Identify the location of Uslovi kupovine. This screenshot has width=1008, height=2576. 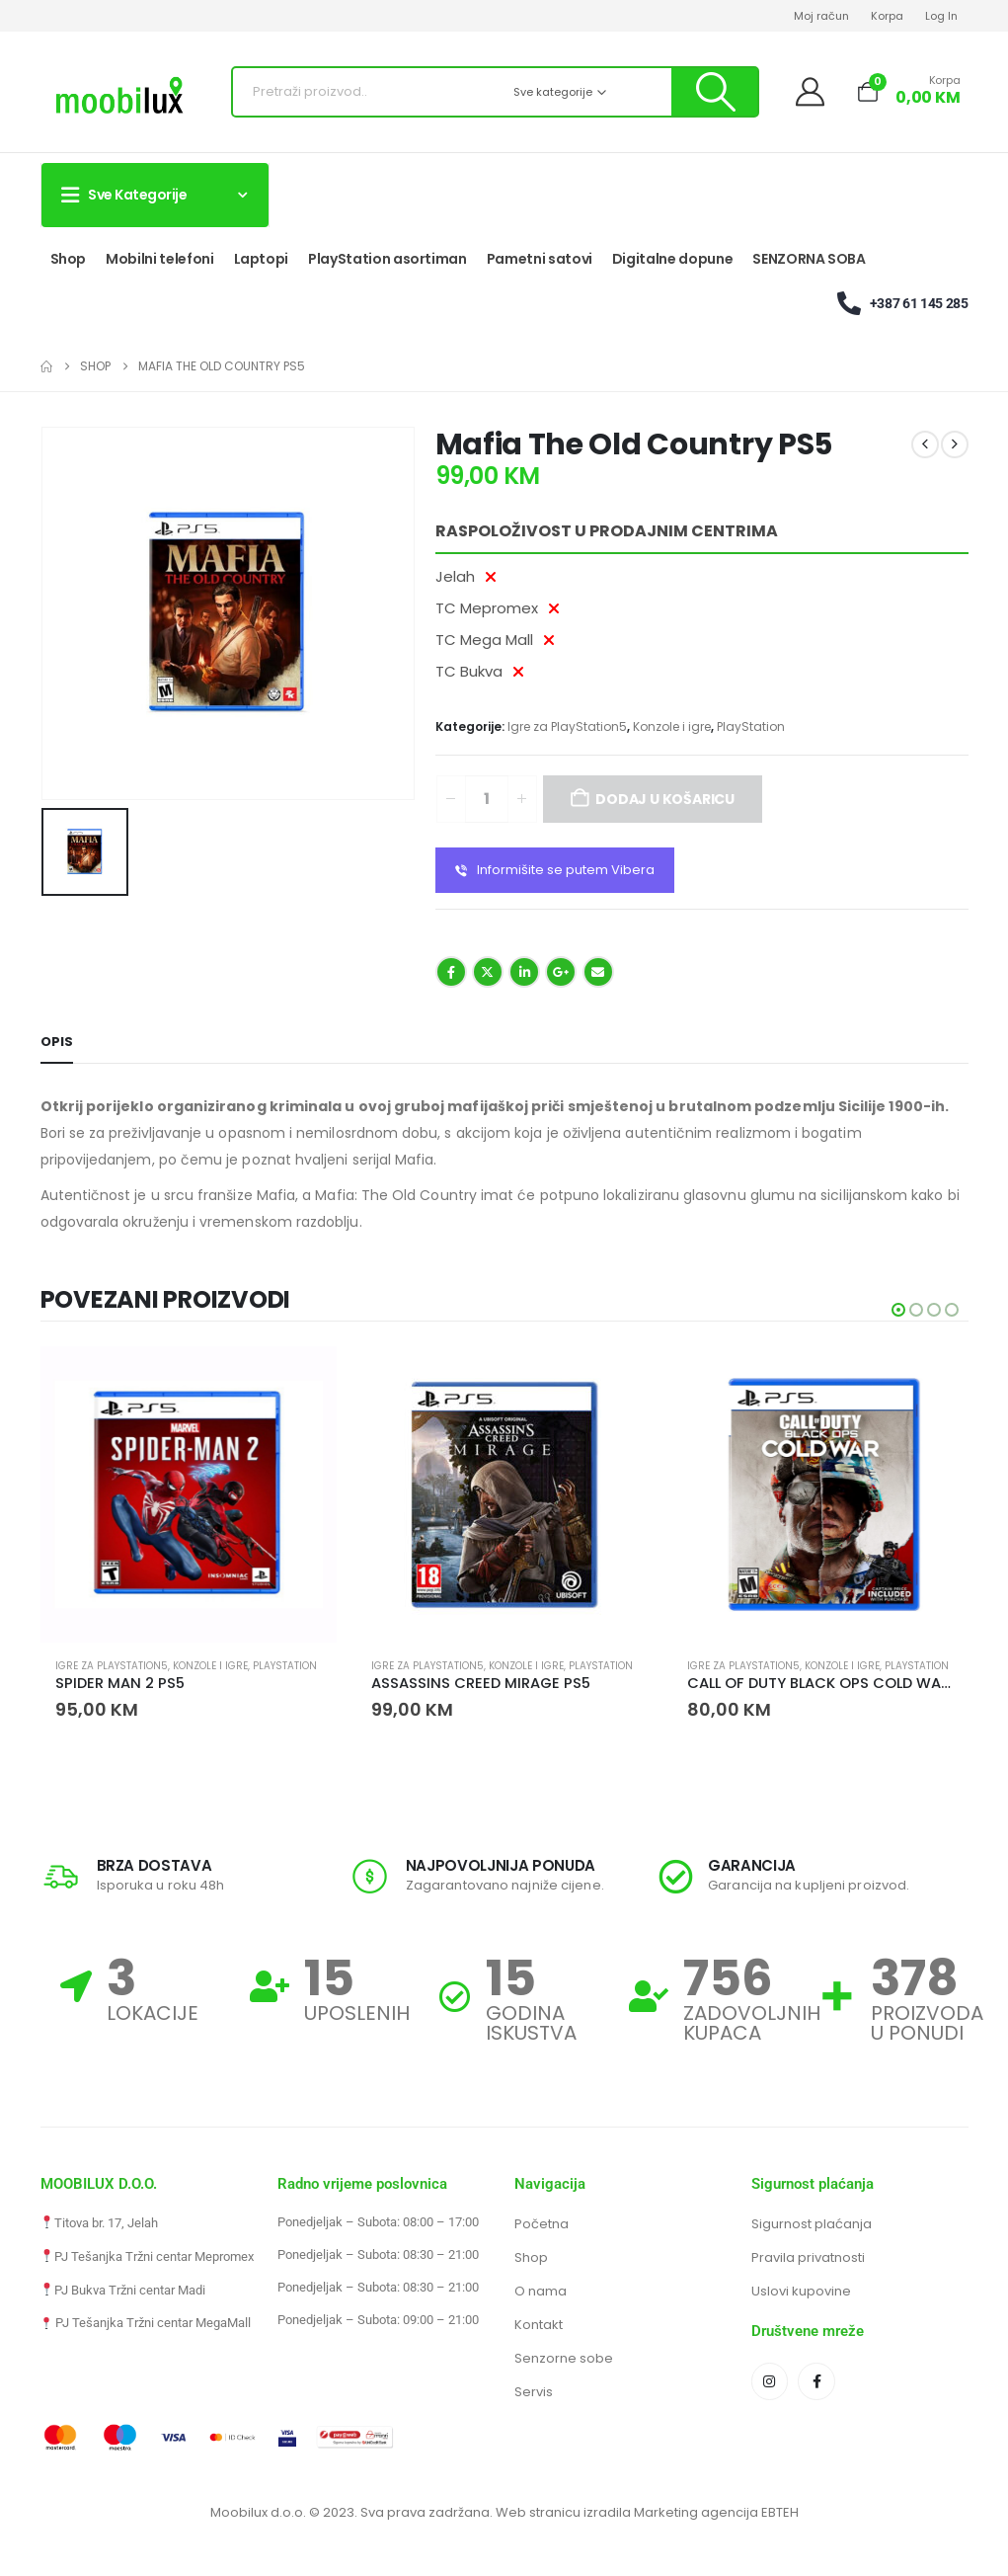
(801, 2291).